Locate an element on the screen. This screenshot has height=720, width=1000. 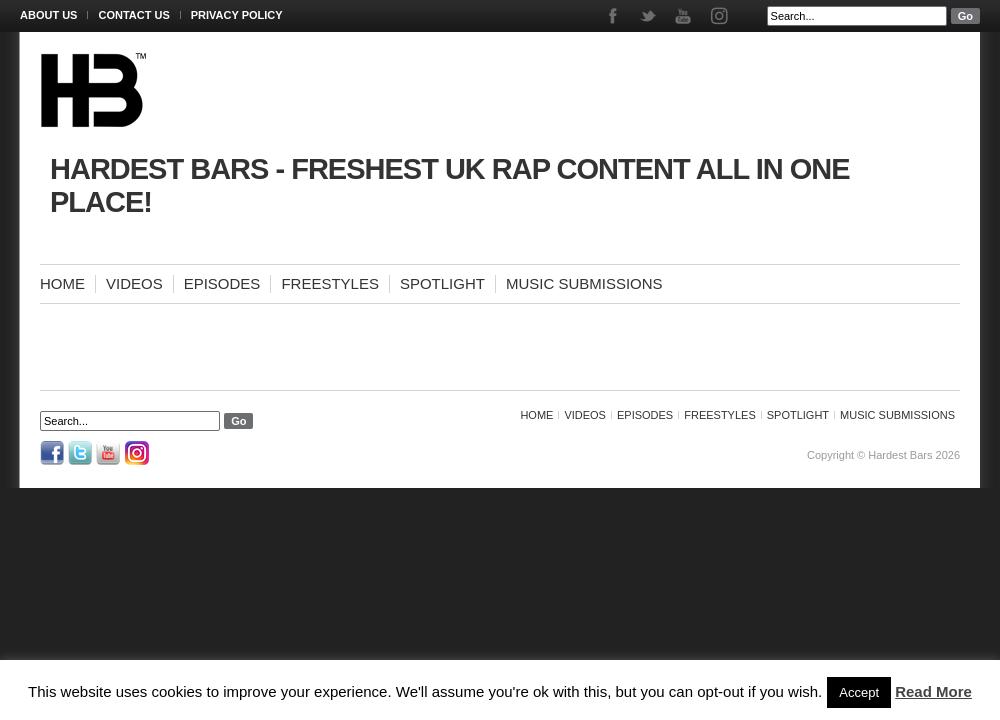
Contact Us is located at coordinates (133, 15).